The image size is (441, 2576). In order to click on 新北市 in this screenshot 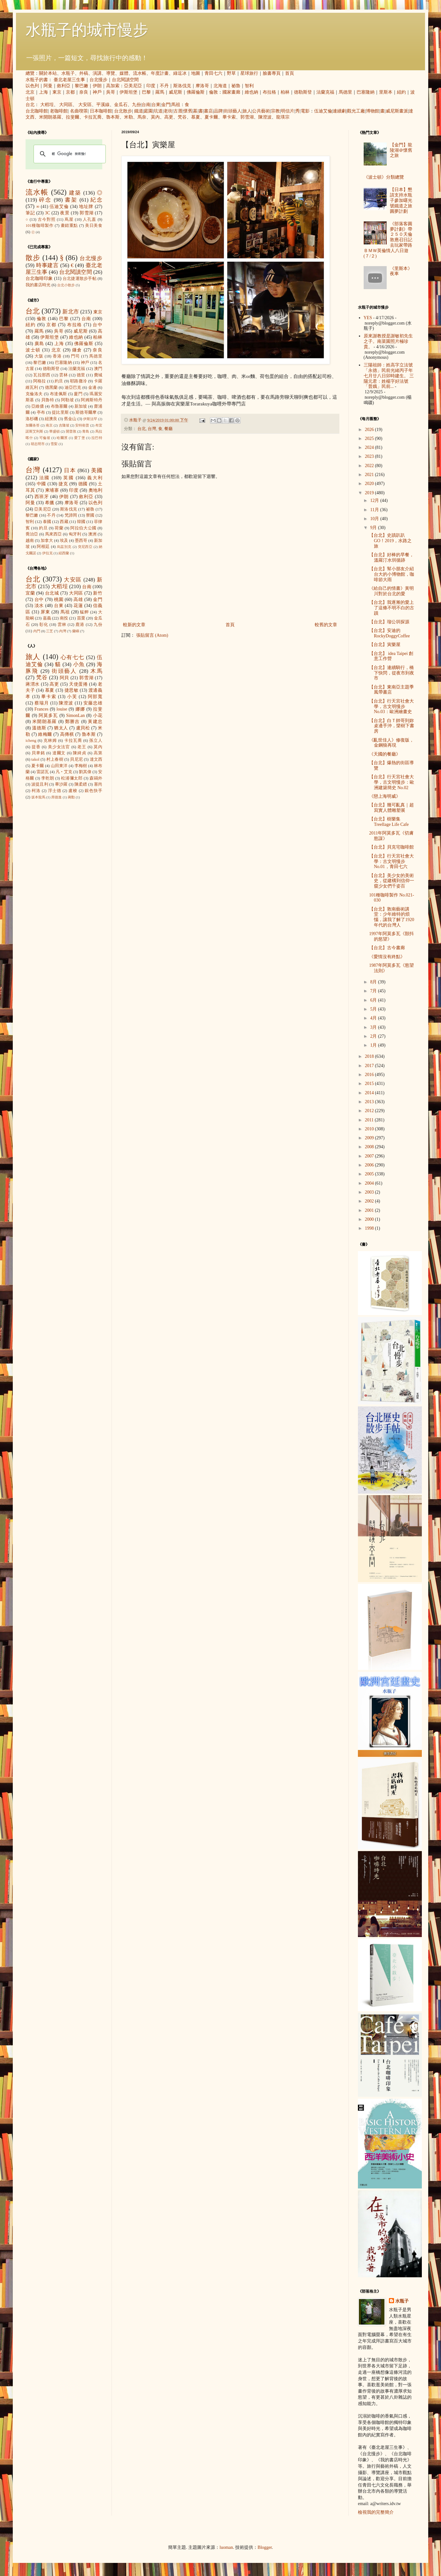, I will do `click(70, 312)`.